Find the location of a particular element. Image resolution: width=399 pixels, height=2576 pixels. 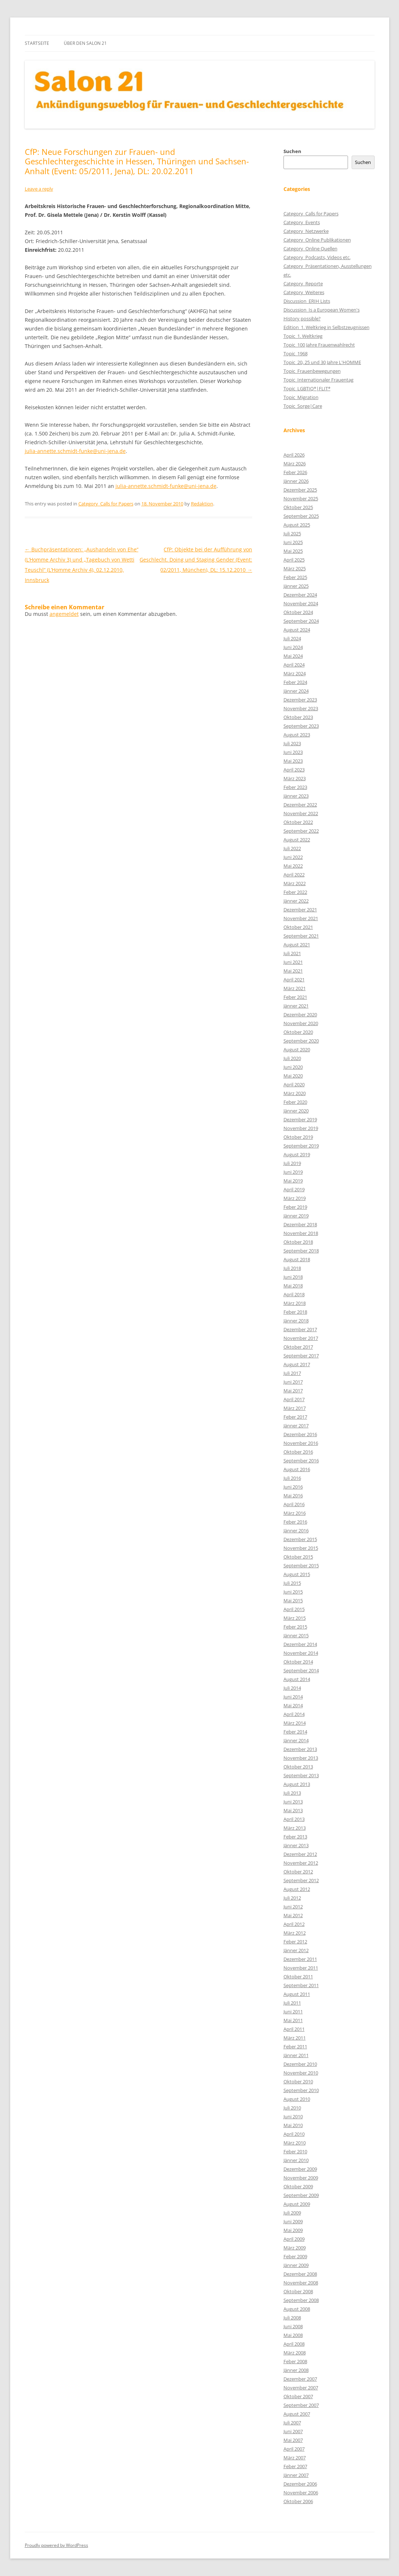

November 2022 is located at coordinates (300, 813).